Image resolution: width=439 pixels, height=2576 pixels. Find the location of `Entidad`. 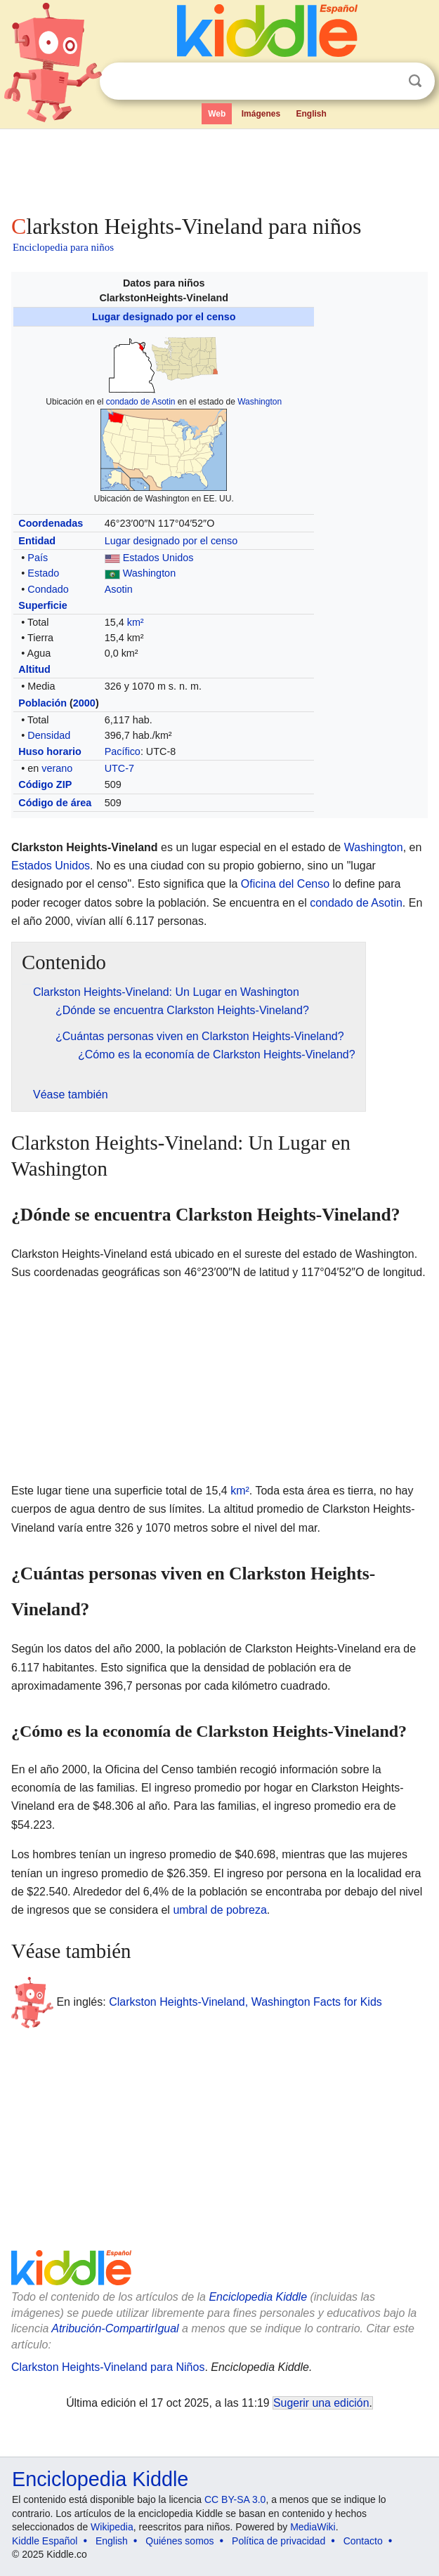

Entidad is located at coordinates (36, 540).